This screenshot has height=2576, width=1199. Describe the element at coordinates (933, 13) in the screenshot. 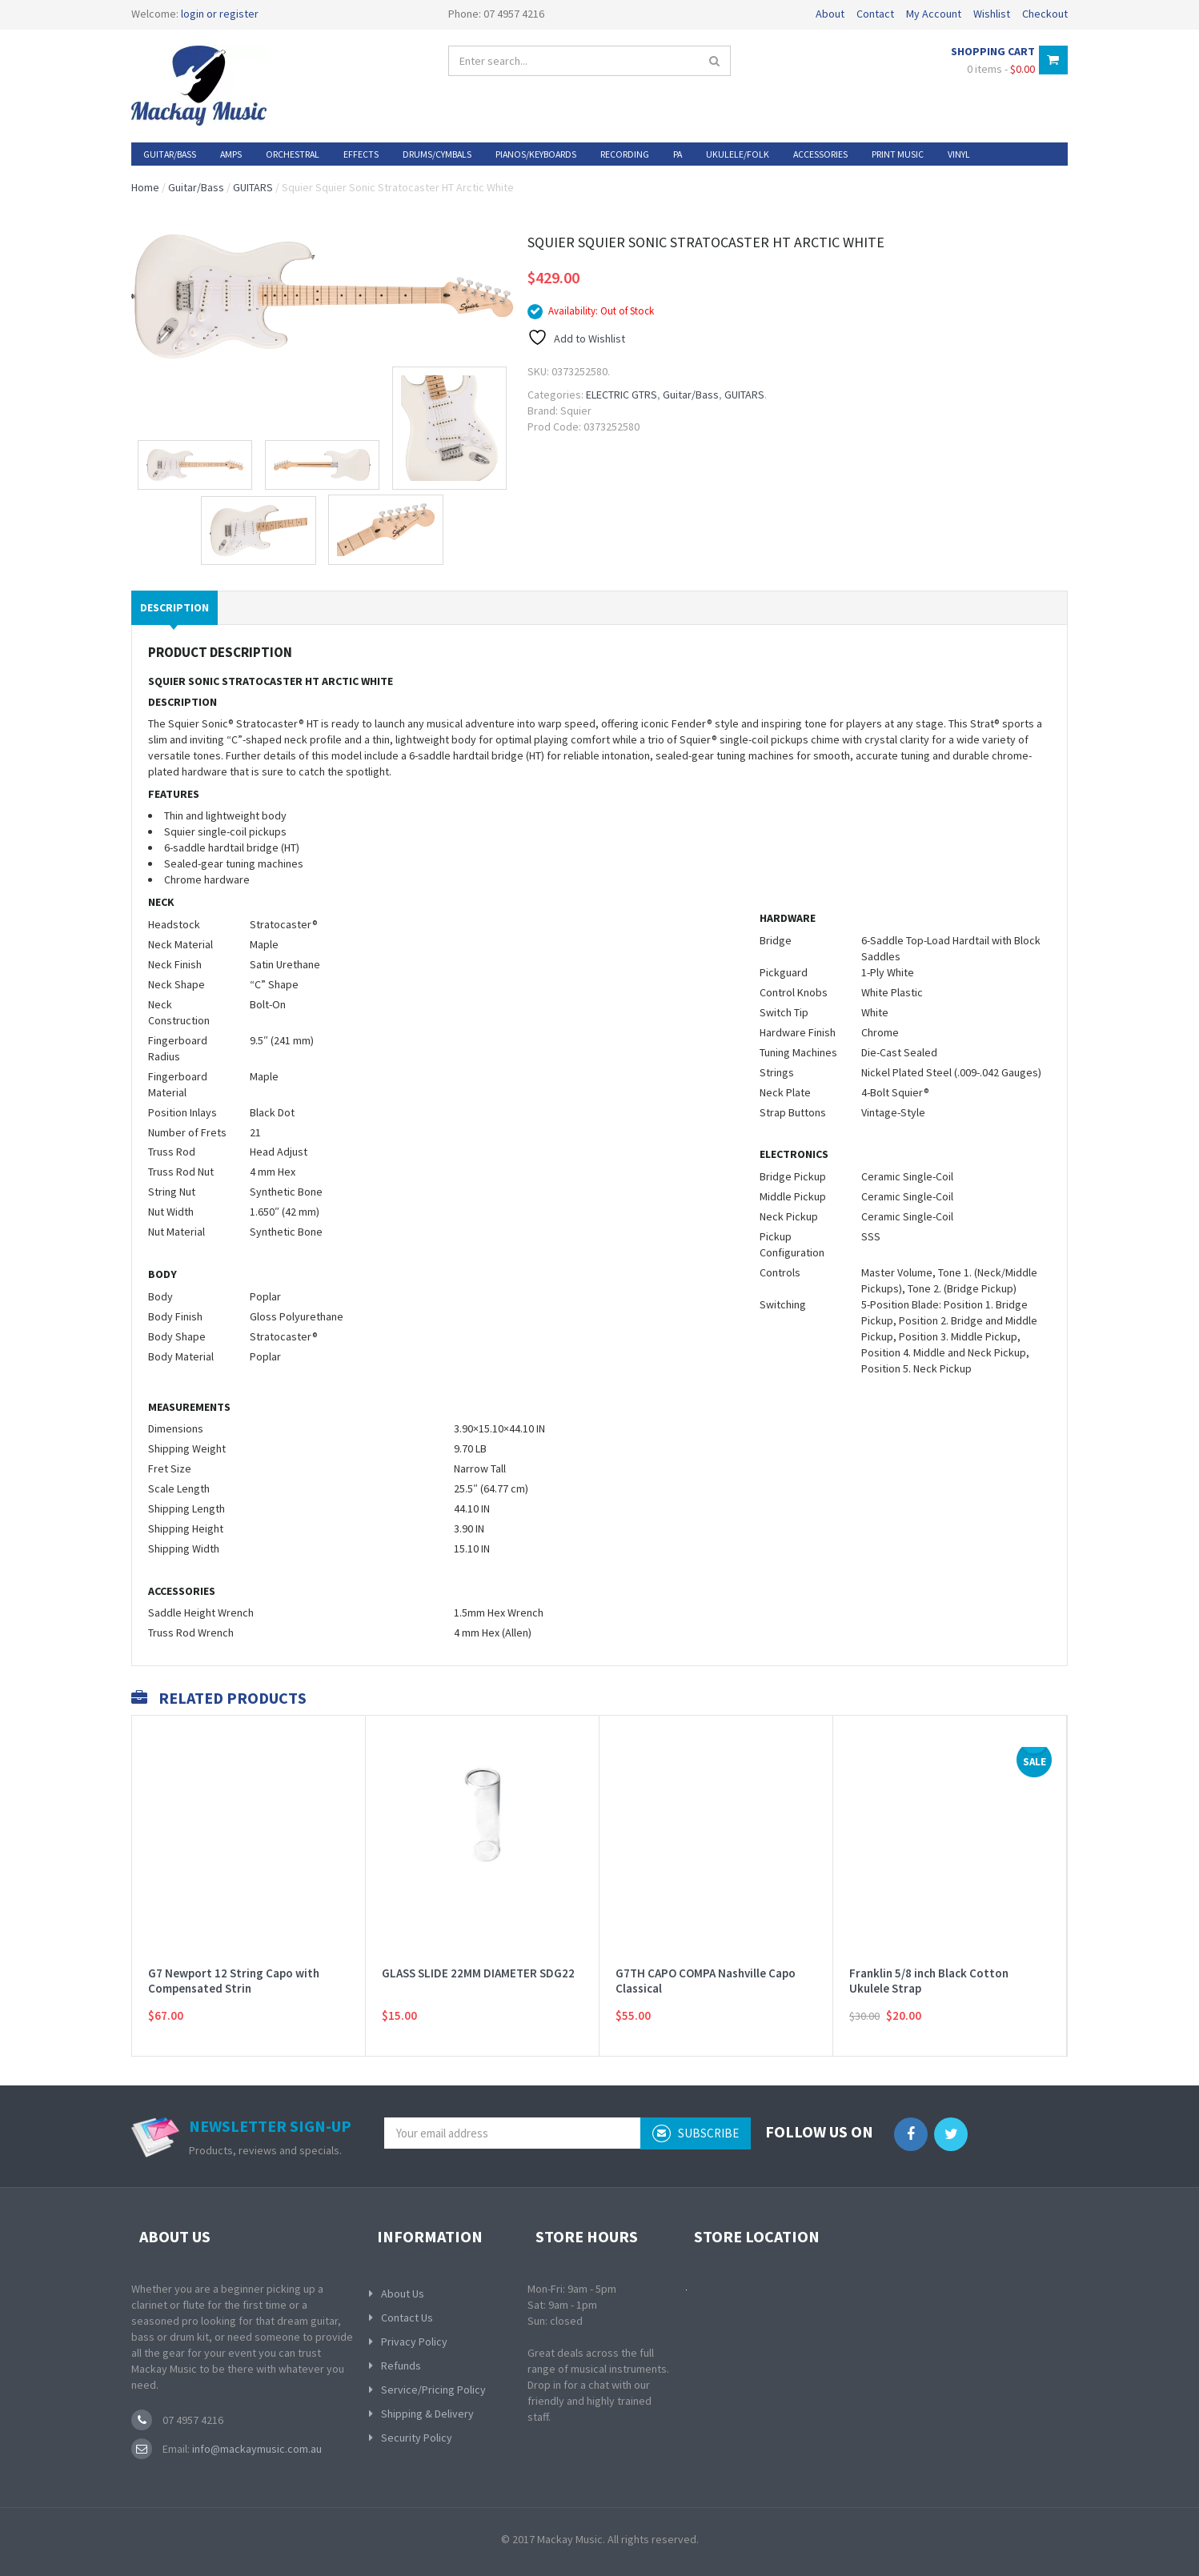

I see `My Account` at that location.